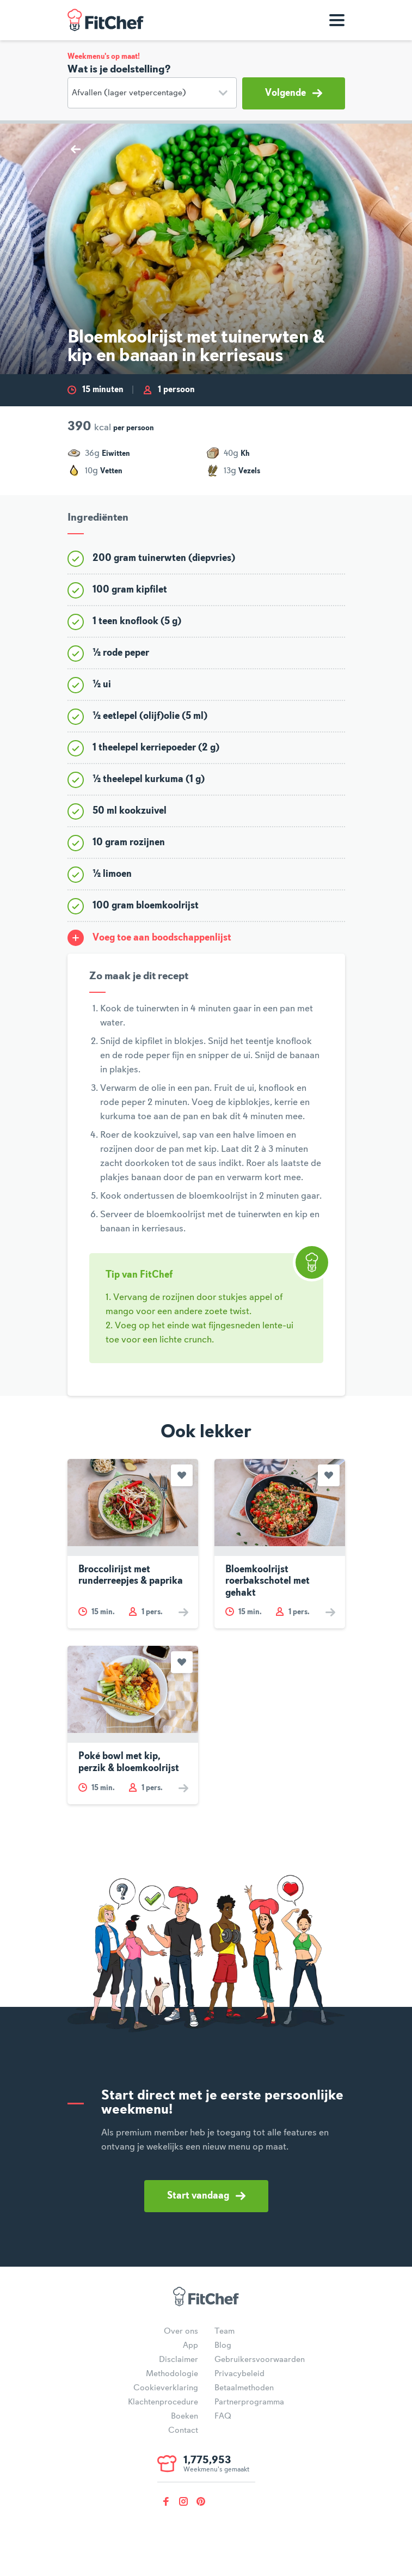 Image resolution: width=412 pixels, height=2576 pixels. What do you see at coordinates (249, 2402) in the screenshot?
I see `Partnerprogramma` at bounding box center [249, 2402].